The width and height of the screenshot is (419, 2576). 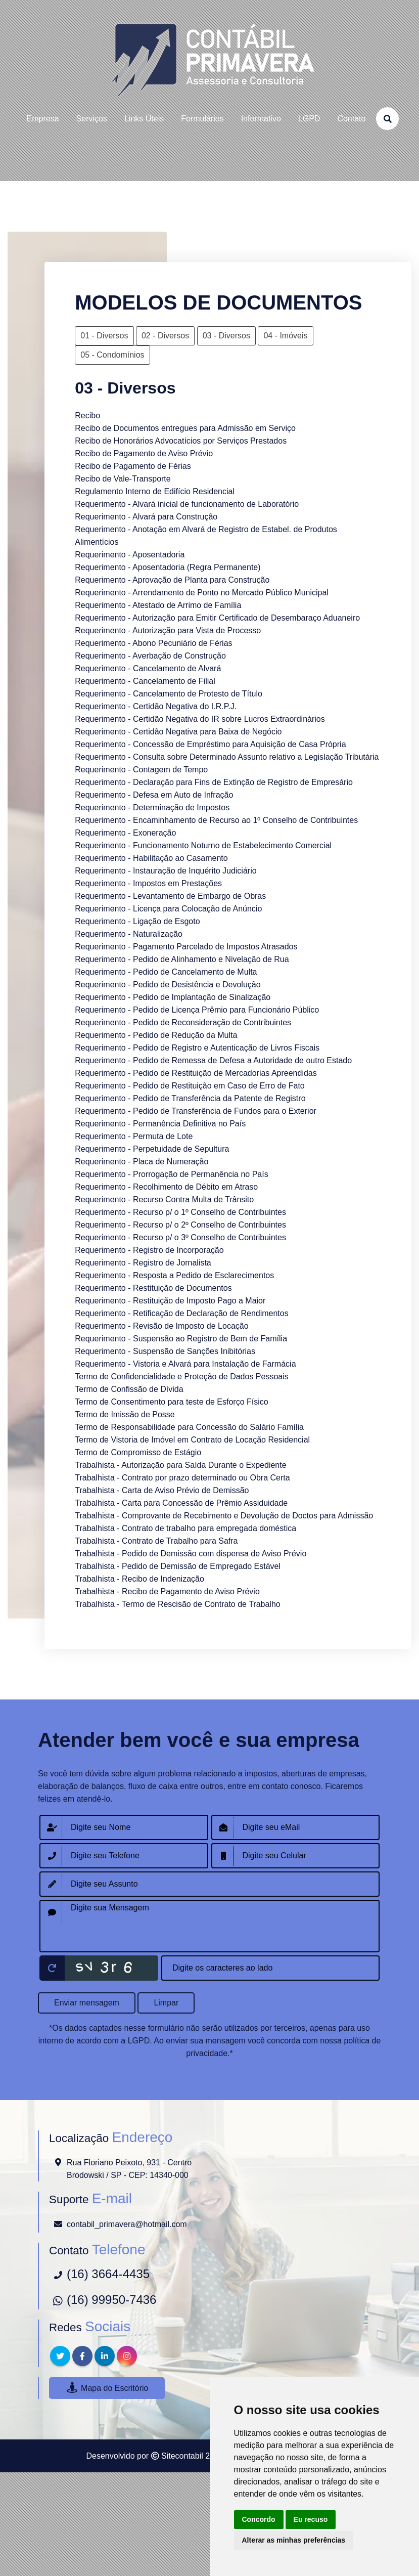 I want to click on Requerimento - Certidão Negativa do IR sobre Lucros Extraordinários, so click(x=199, y=719).